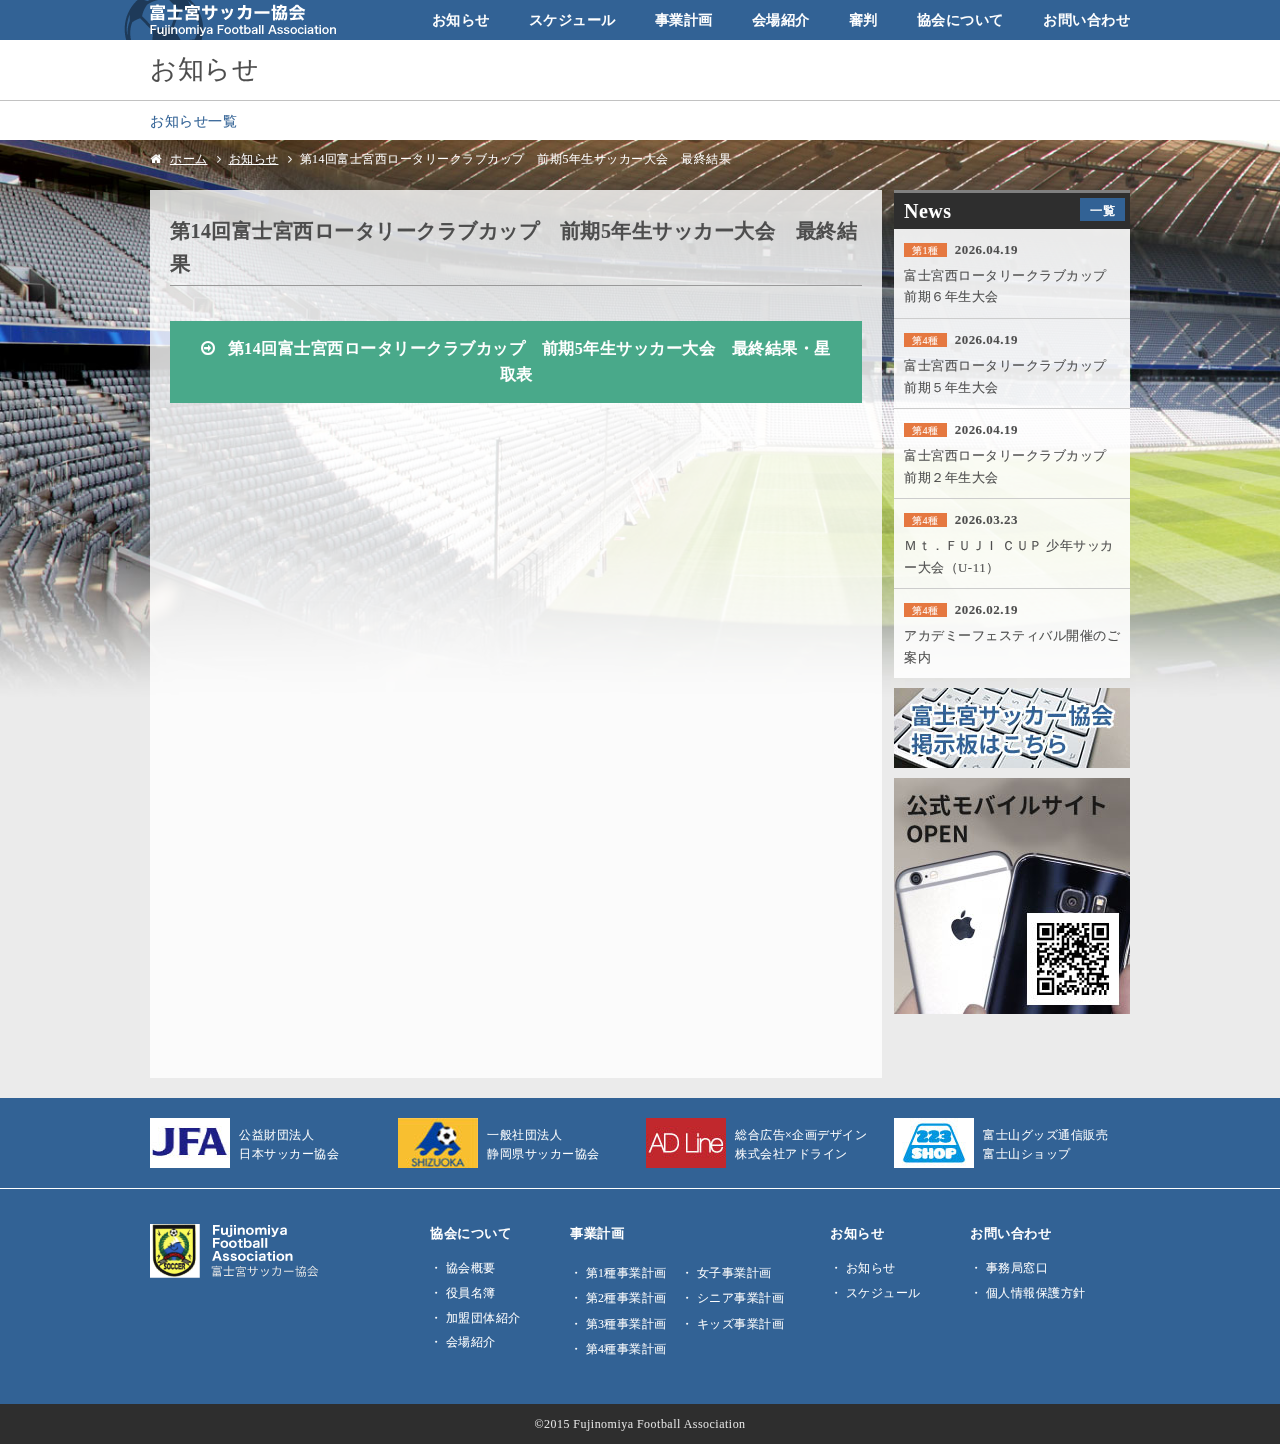 This screenshot has height=1444, width=1280. I want to click on 協会について, so click(960, 20).